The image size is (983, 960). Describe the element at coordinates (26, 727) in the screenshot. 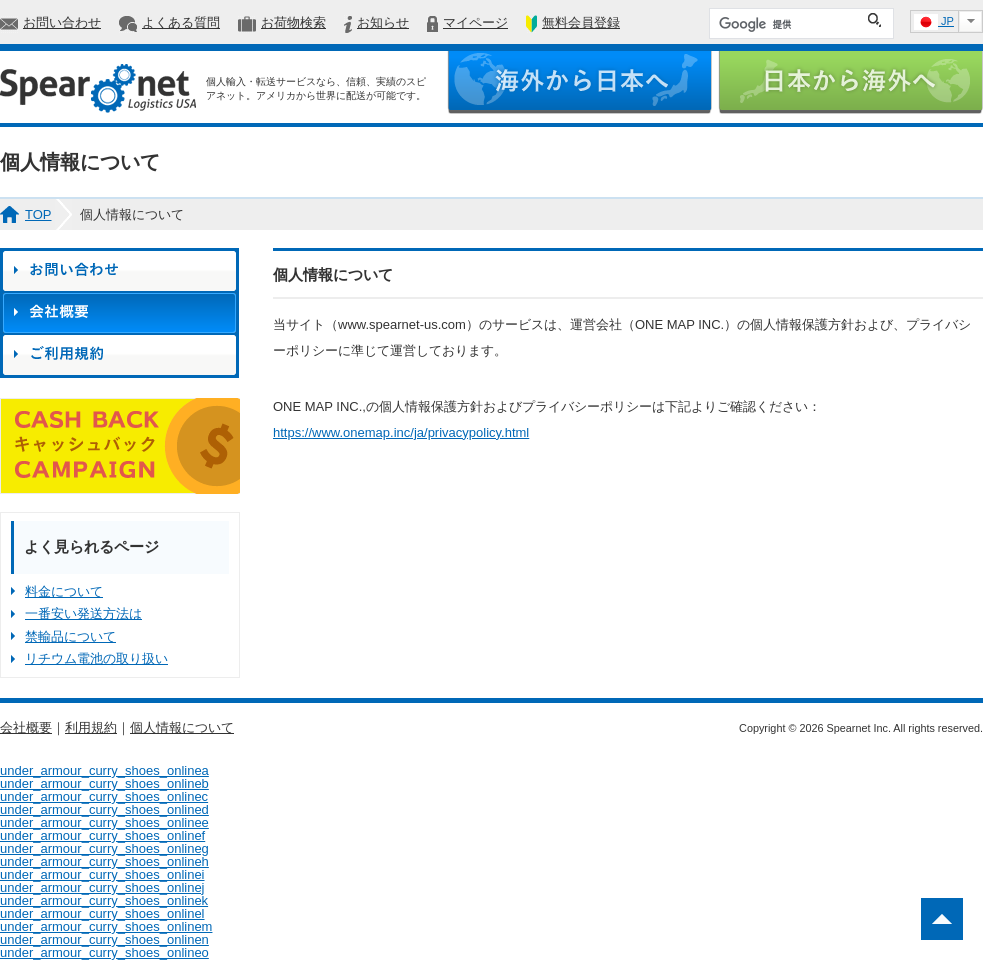

I see `会社概要` at that location.